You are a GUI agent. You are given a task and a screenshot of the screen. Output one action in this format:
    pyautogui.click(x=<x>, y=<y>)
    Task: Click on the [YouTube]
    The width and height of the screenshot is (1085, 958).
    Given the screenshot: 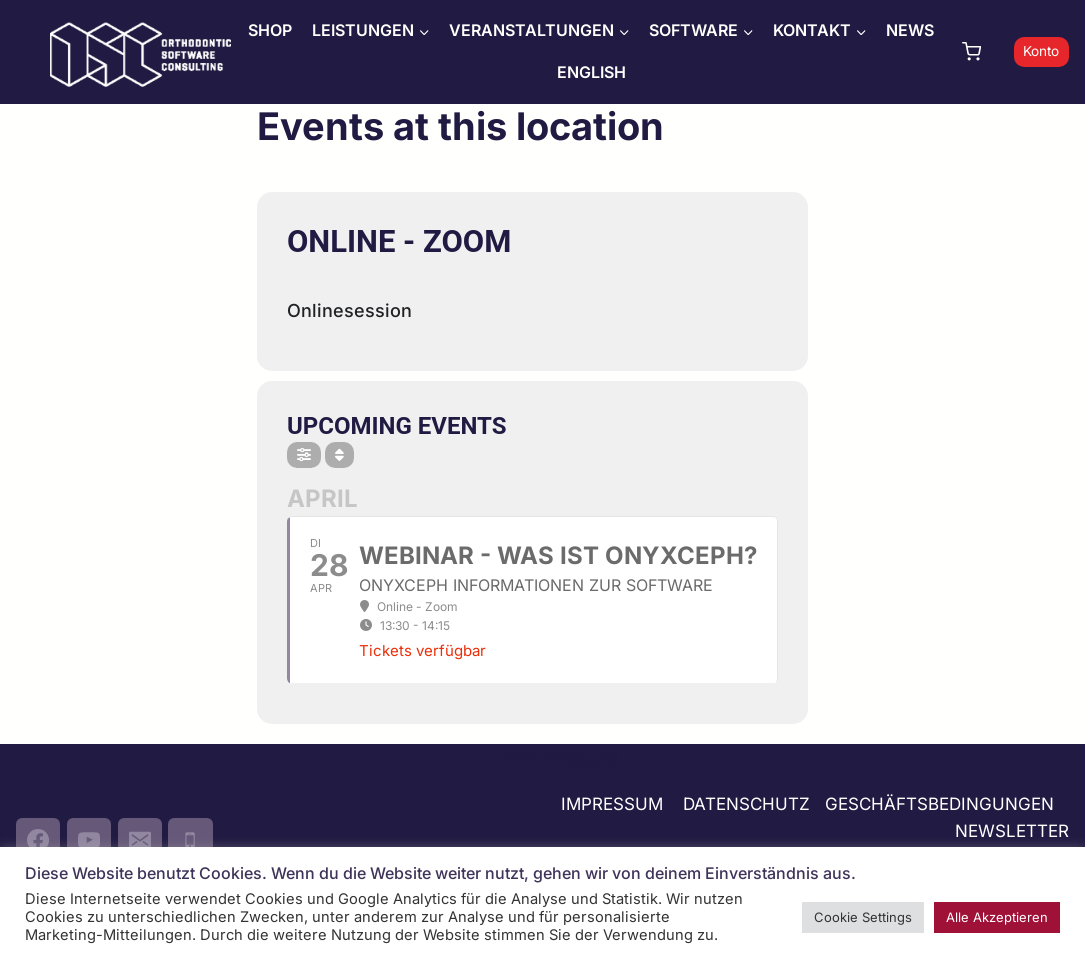 What is the action you would take?
    pyautogui.click(x=89, y=840)
    